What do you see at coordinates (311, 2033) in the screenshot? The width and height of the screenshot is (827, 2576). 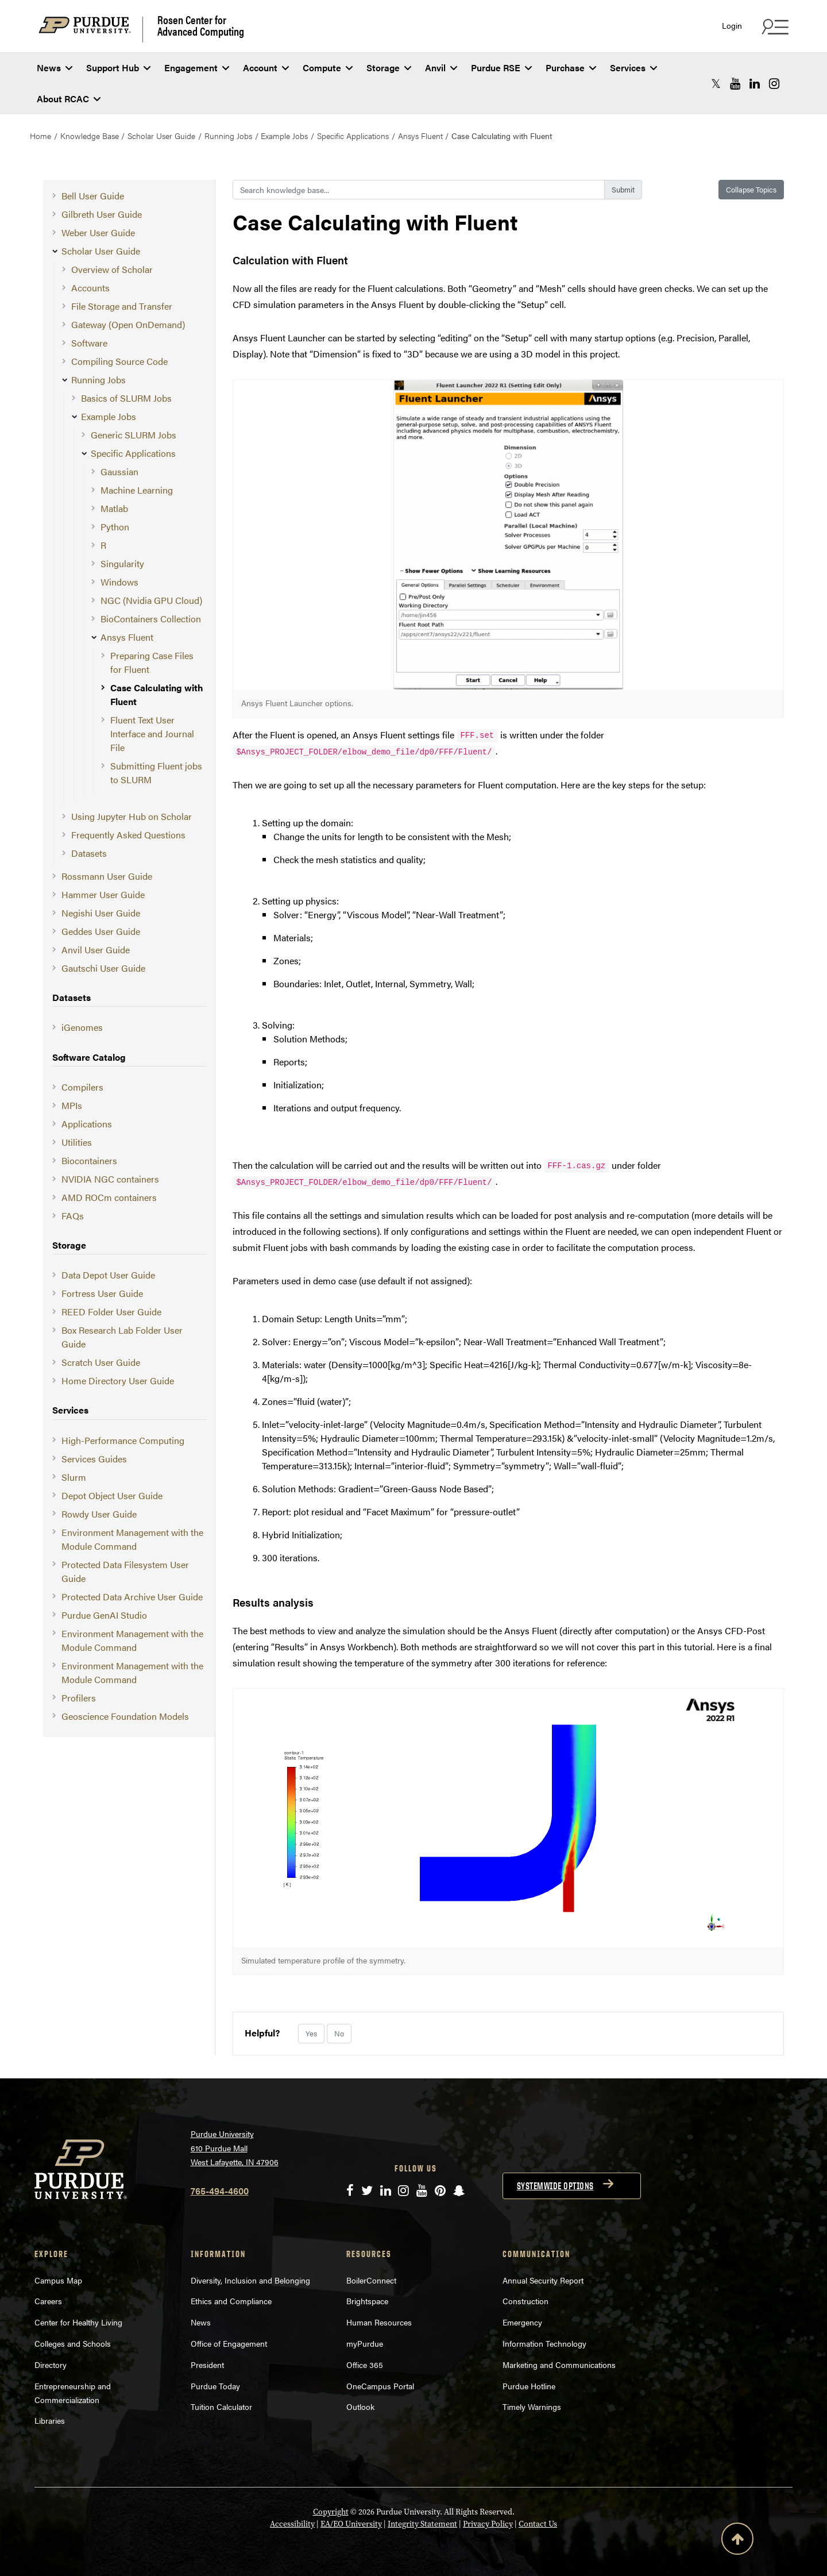 I see `Yes` at bounding box center [311, 2033].